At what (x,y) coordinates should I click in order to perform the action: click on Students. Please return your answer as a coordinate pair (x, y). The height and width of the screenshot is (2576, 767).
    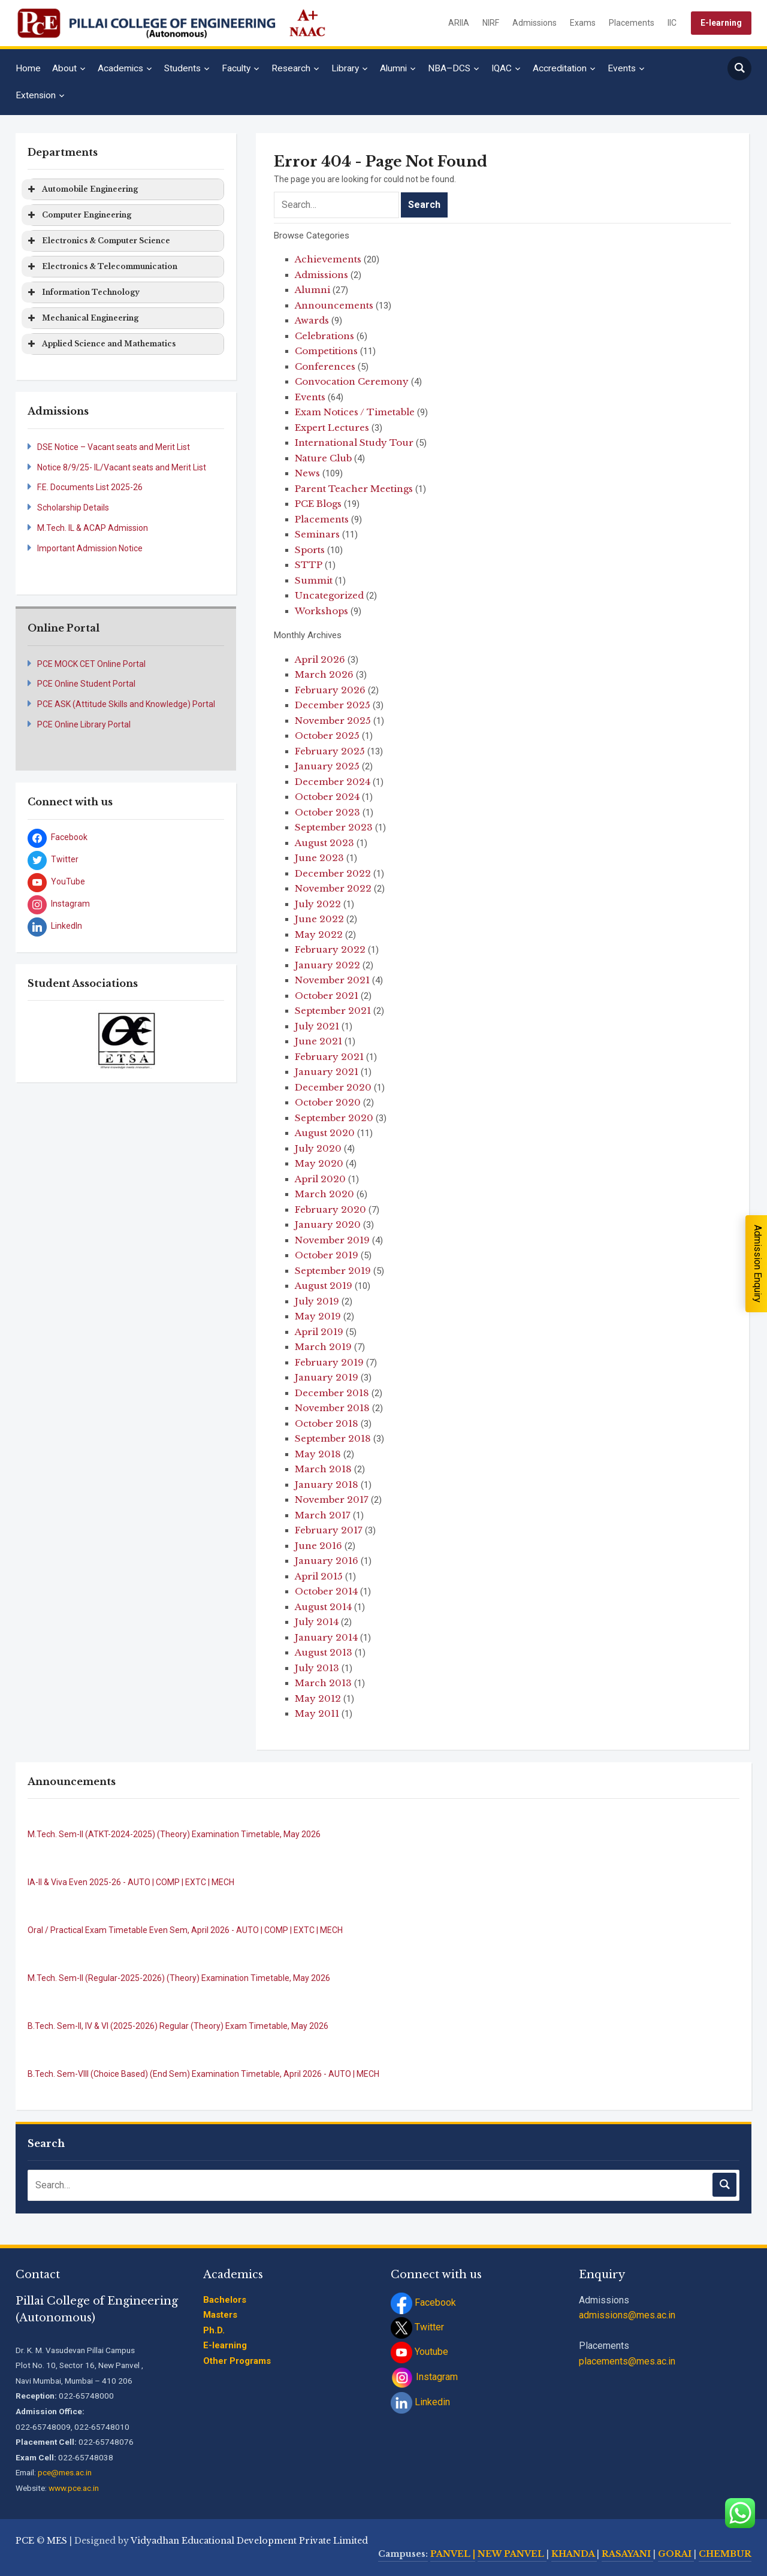
    Looking at the image, I should click on (182, 68).